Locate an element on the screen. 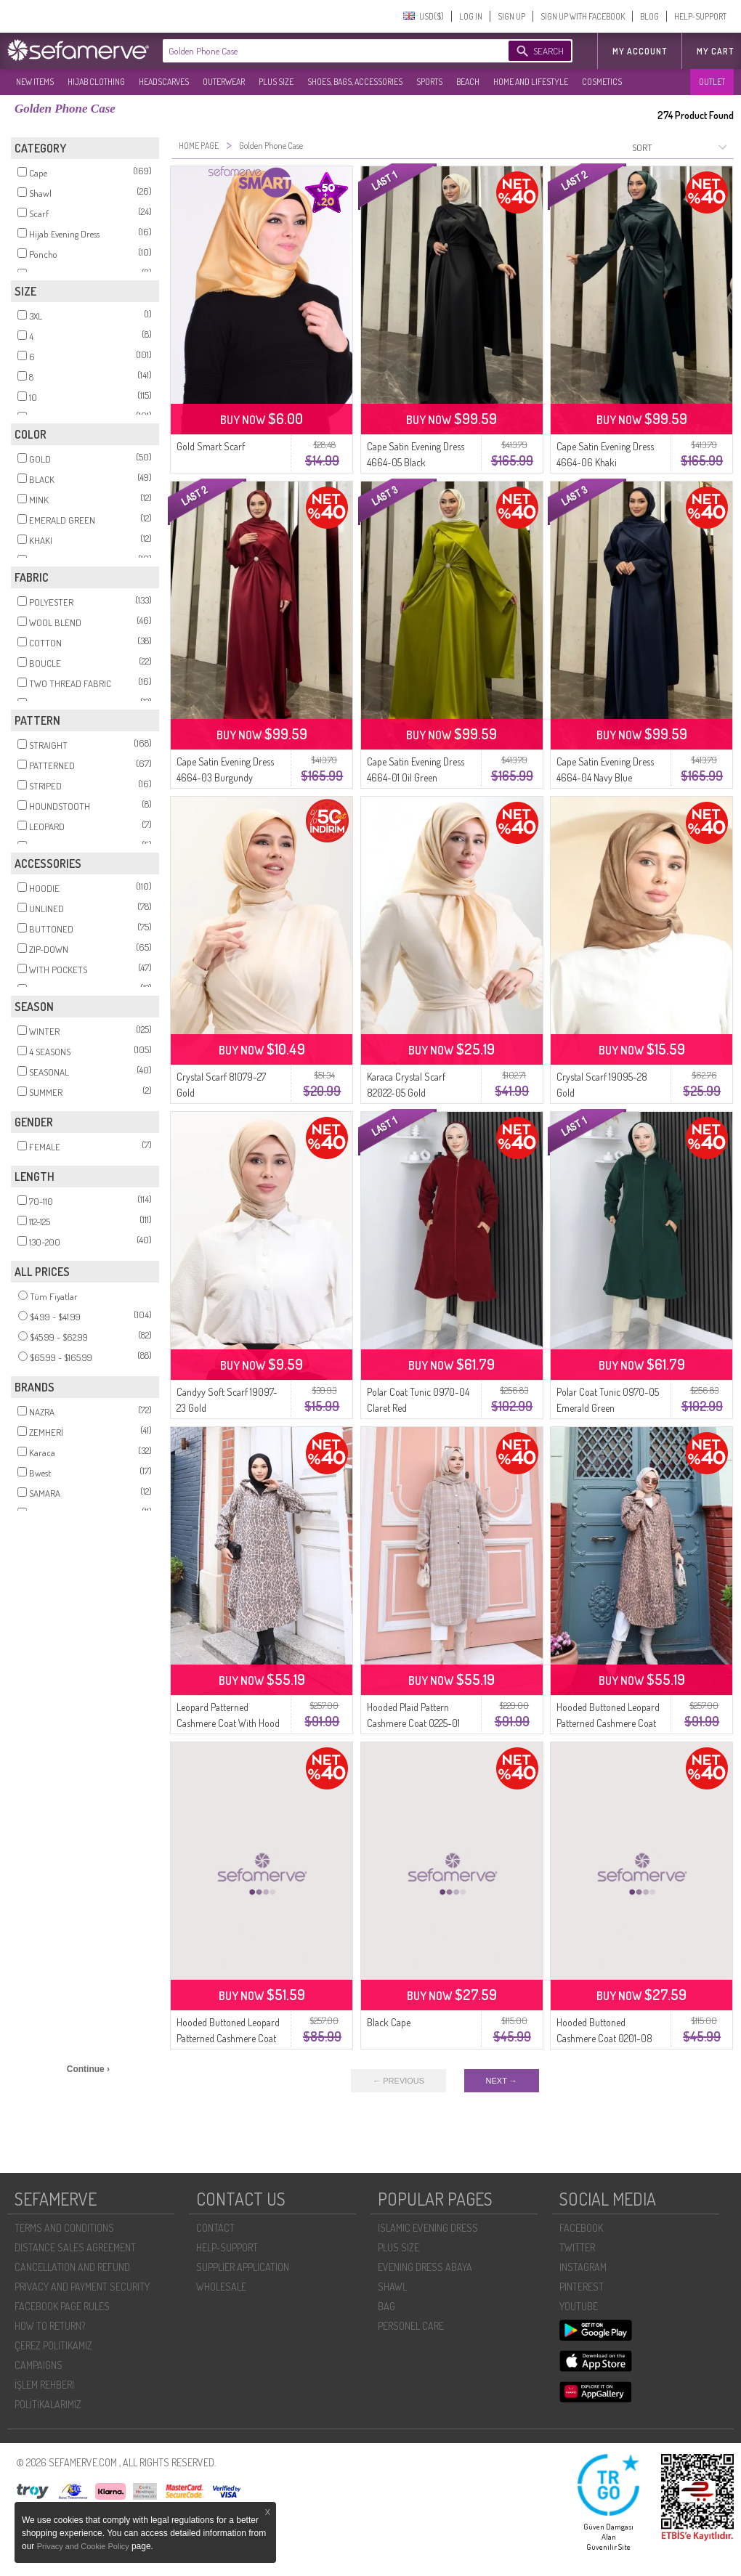  EVENING DRESS ABAYA is located at coordinates (425, 2267).